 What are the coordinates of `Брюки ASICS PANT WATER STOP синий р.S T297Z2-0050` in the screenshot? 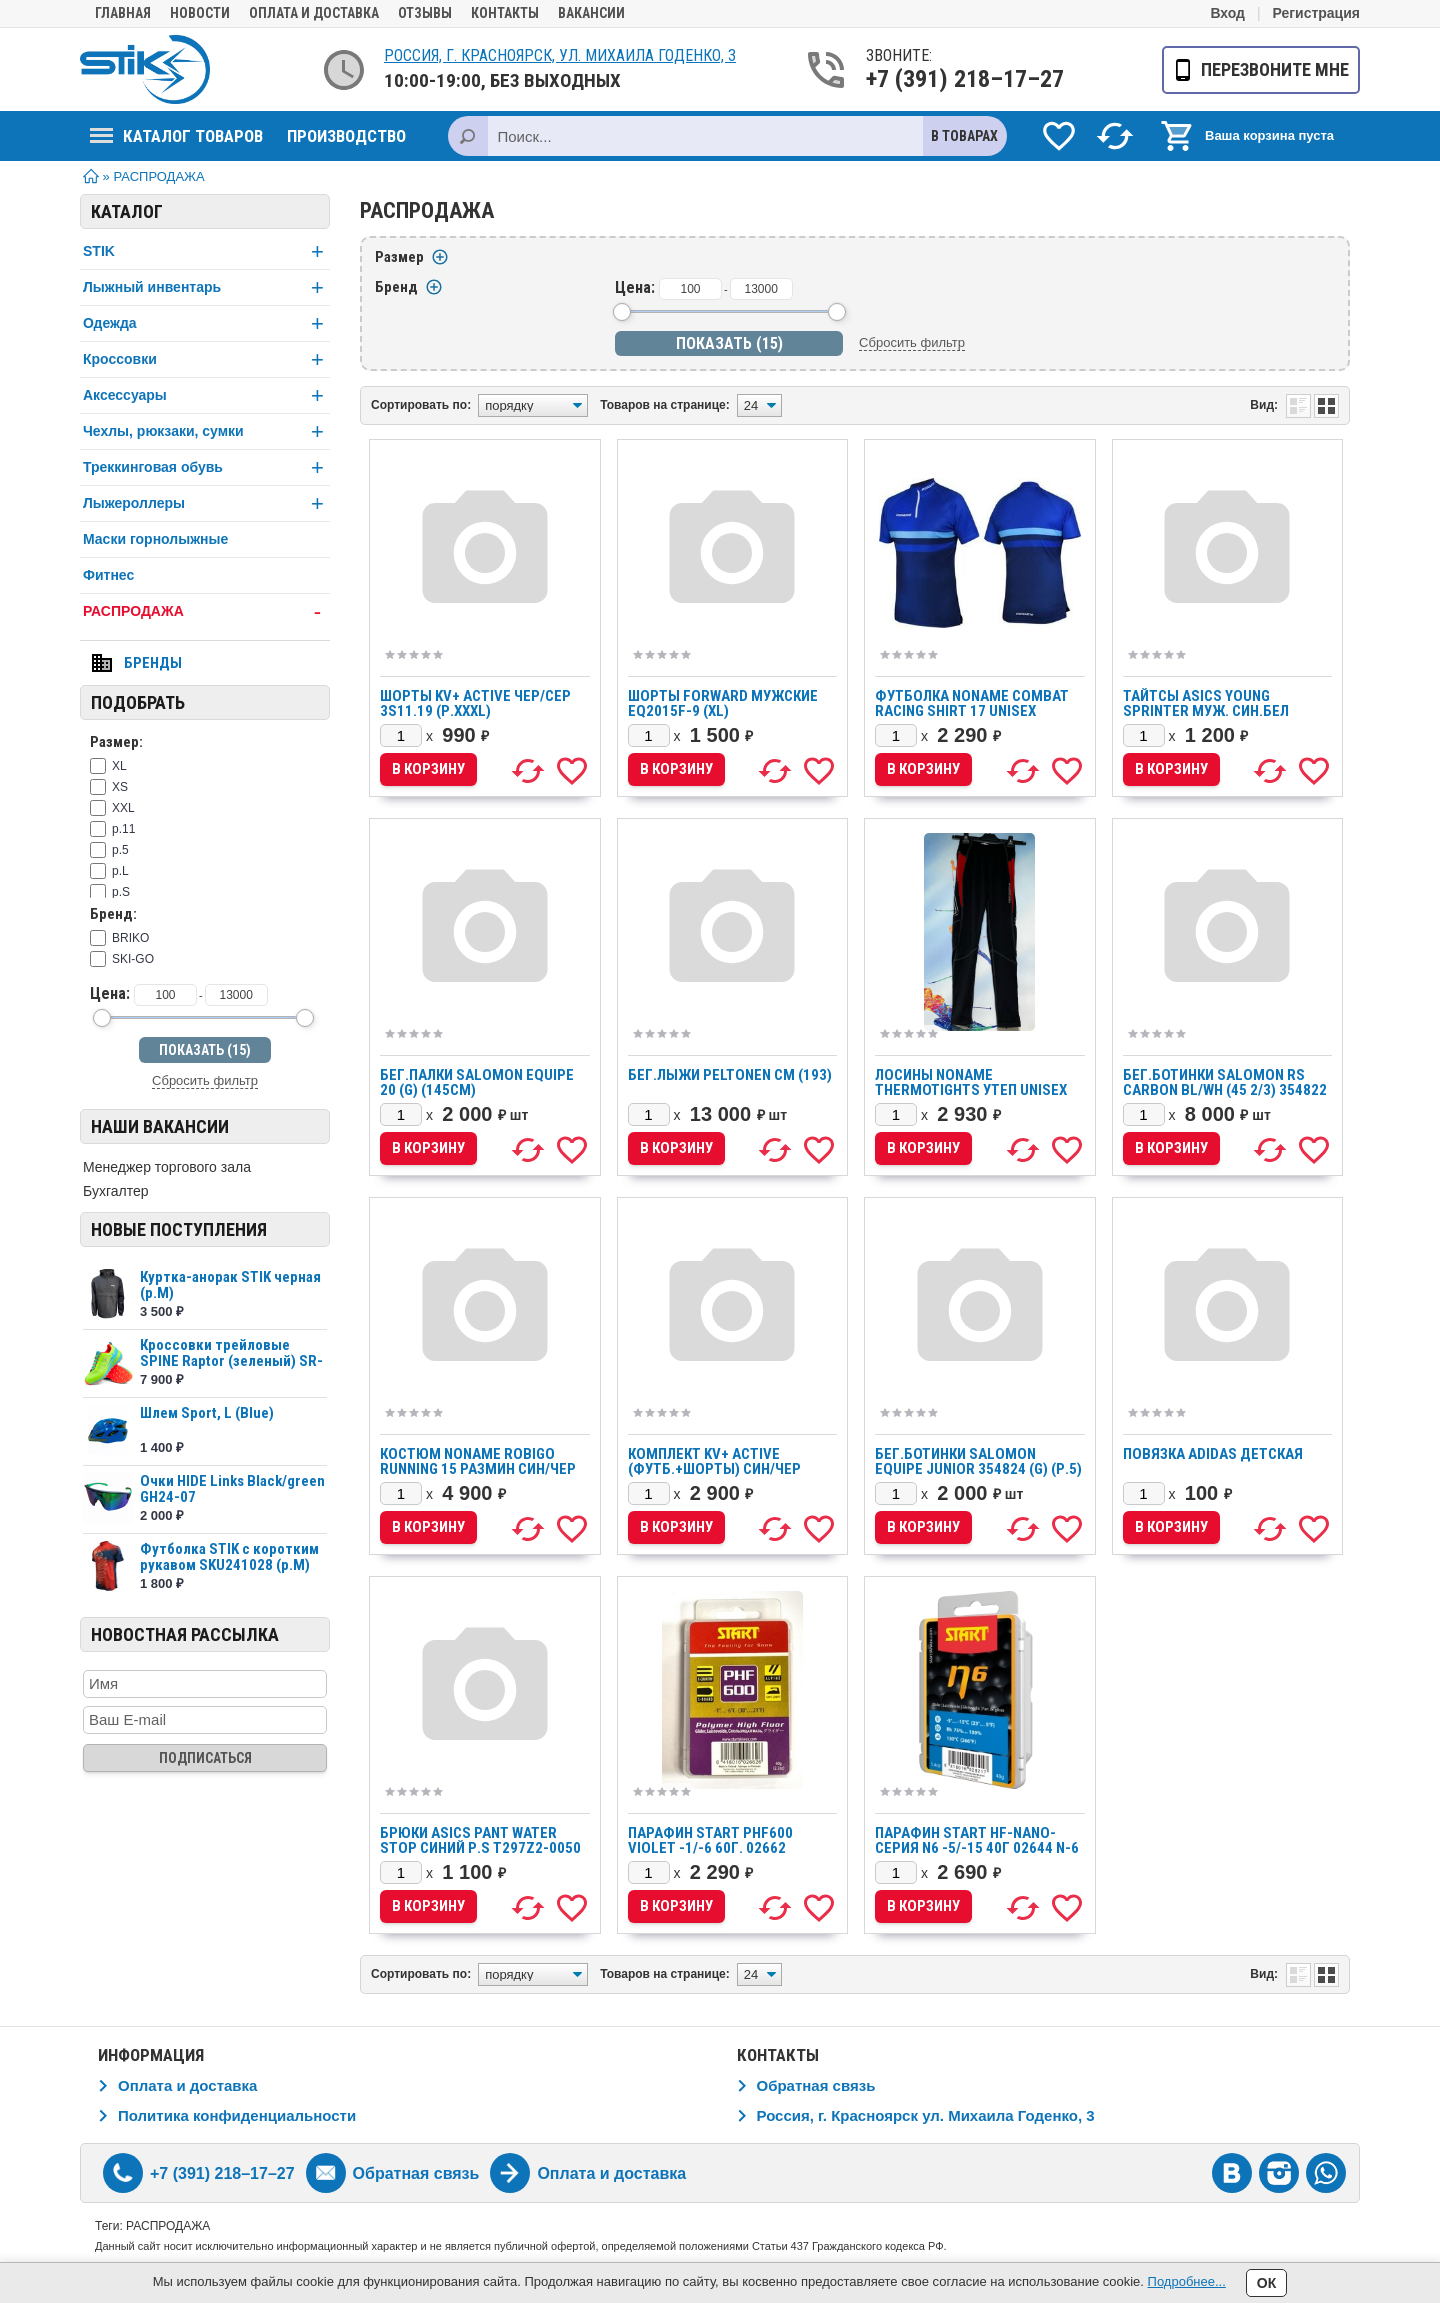 It's located at (480, 1840).